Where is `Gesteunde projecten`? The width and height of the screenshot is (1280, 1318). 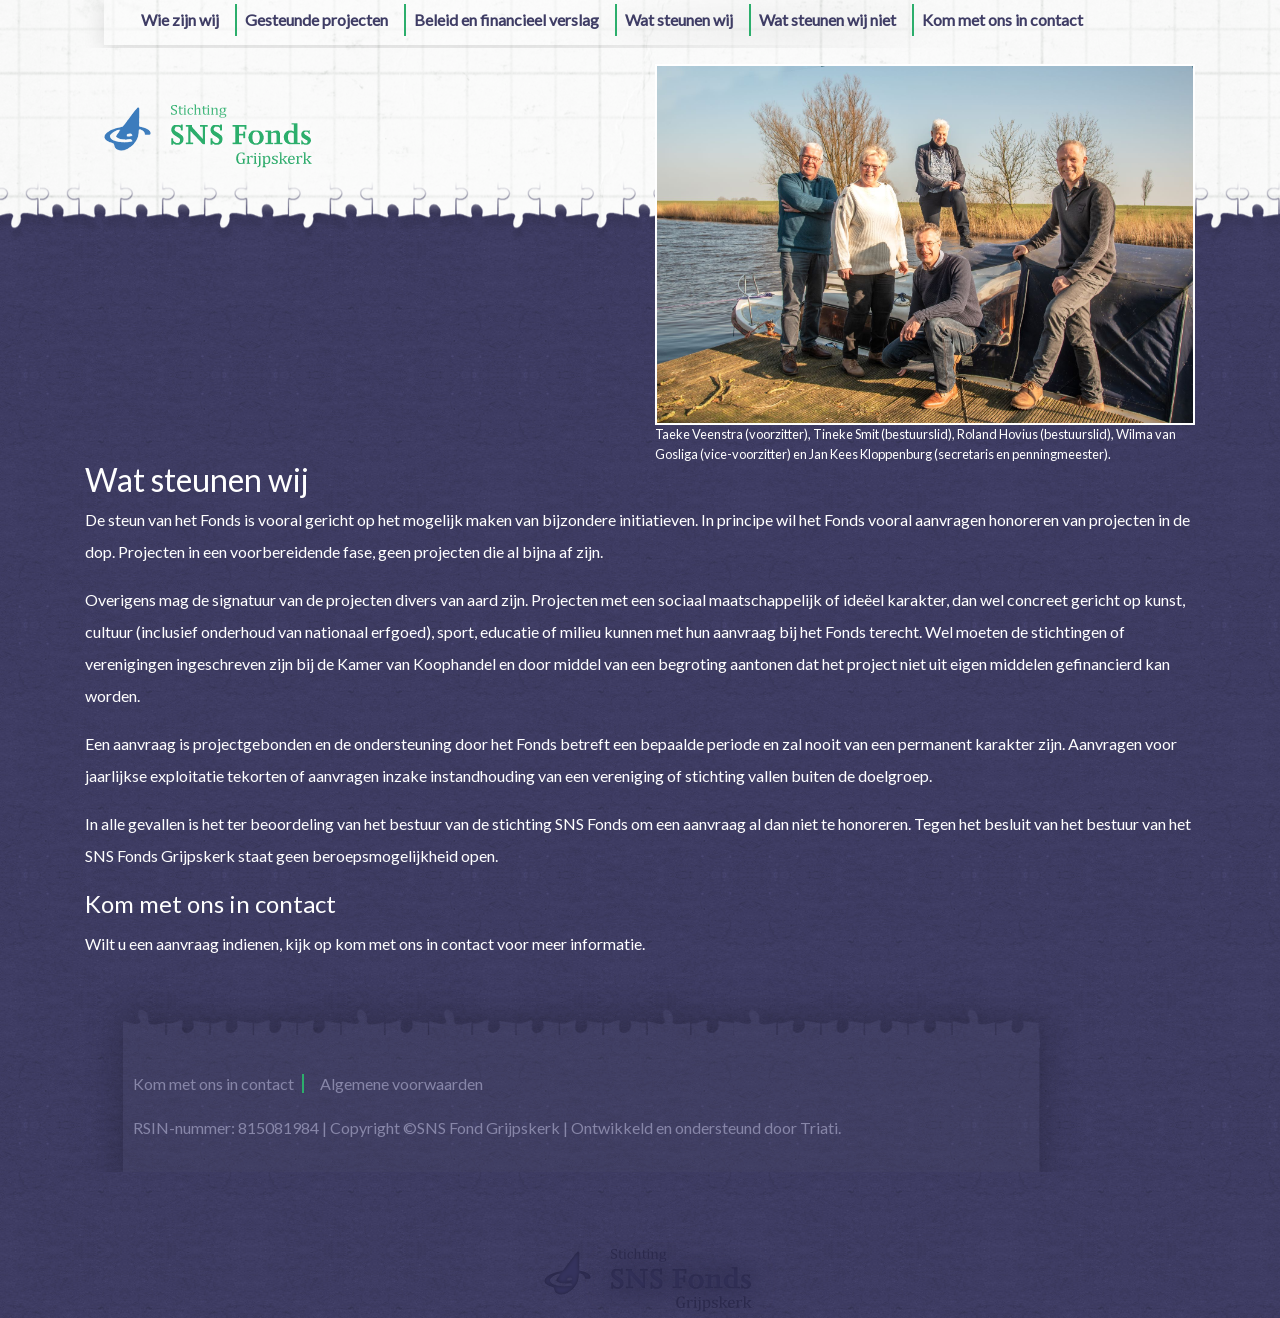
Gesteunde projecten is located at coordinates (316, 19).